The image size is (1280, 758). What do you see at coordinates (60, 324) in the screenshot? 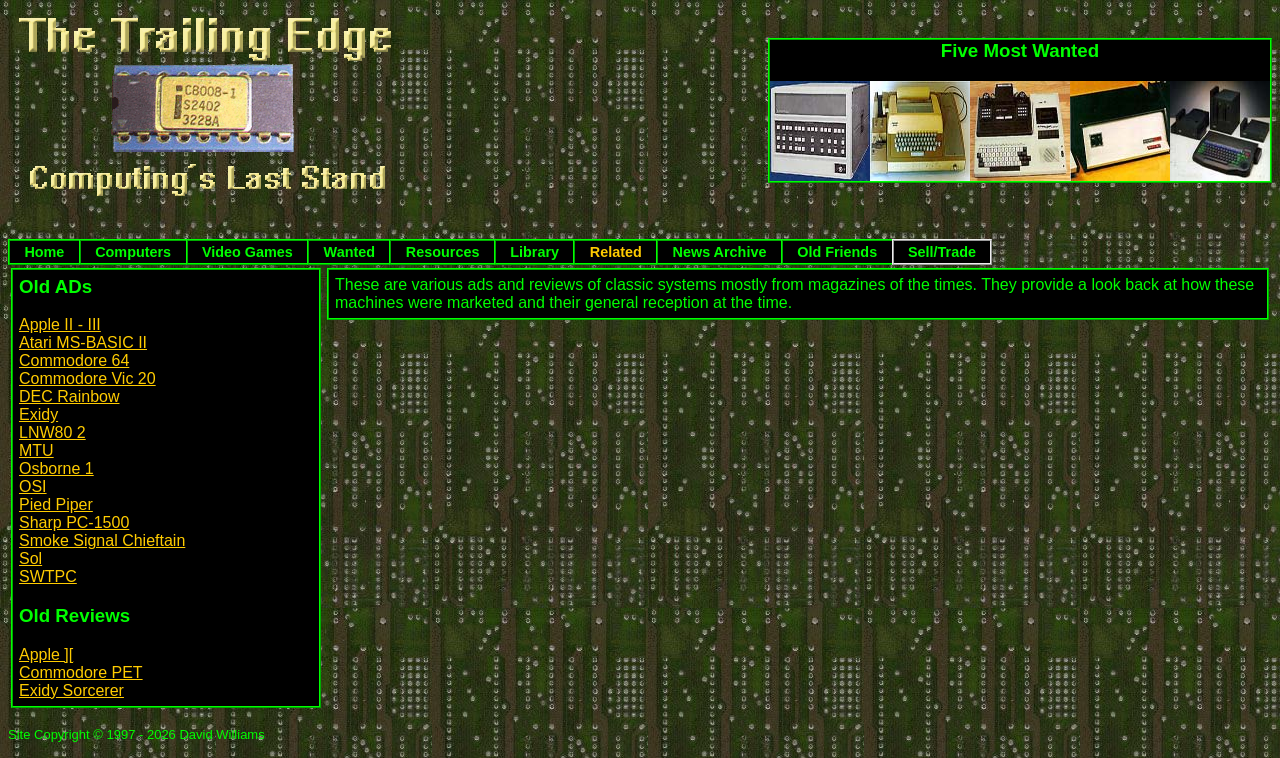
I see `Apple II - III` at bounding box center [60, 324].